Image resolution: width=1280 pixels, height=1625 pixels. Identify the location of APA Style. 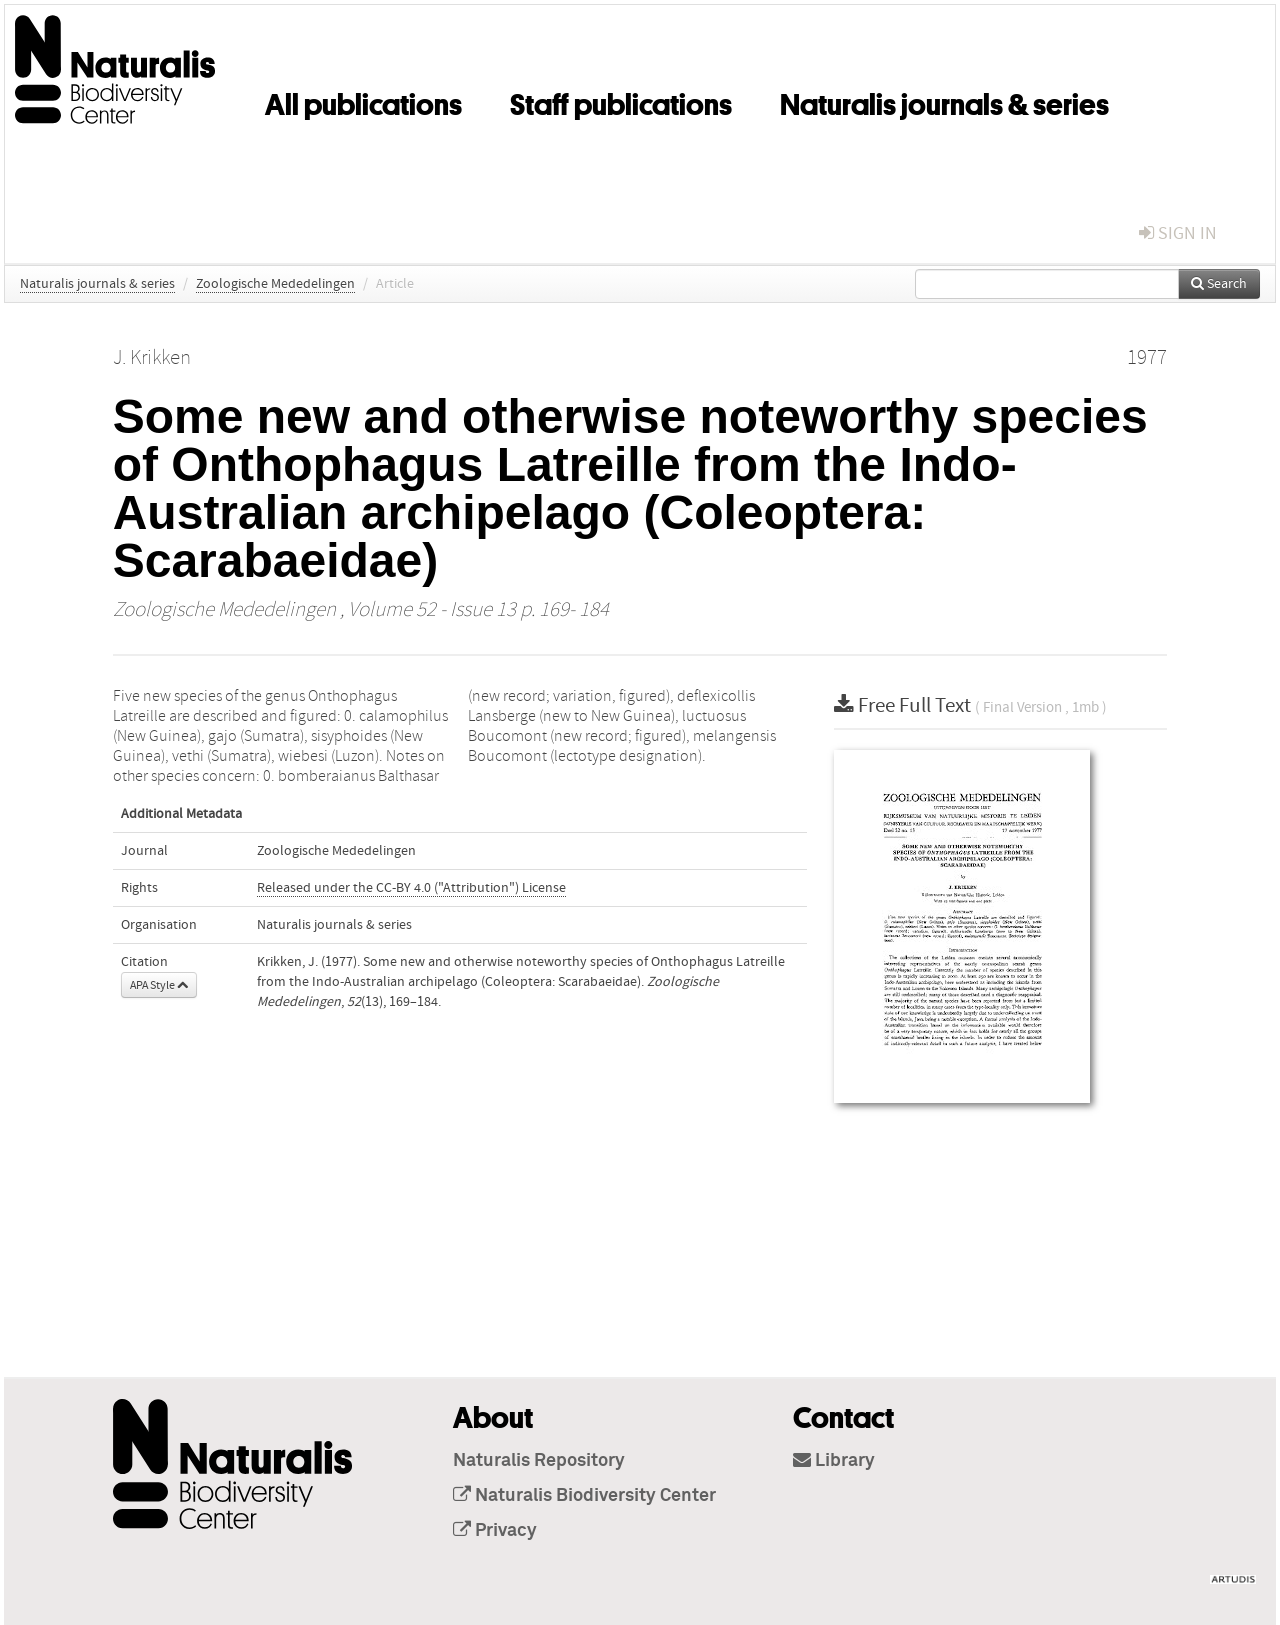
(159, 985).